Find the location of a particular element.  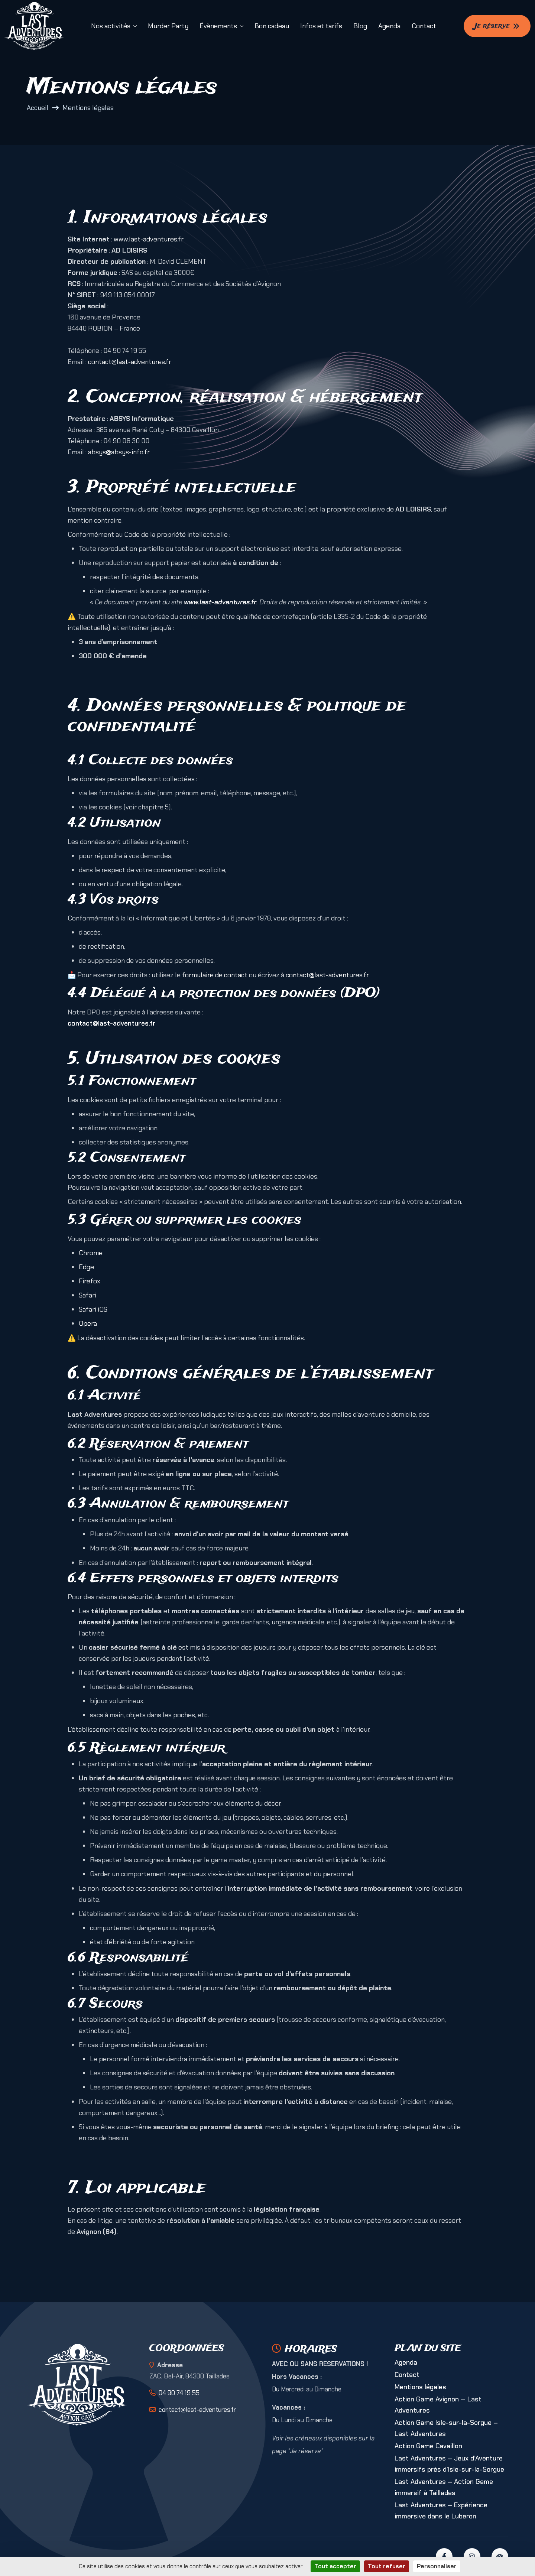

Blog is located at coordinates (360, 26).